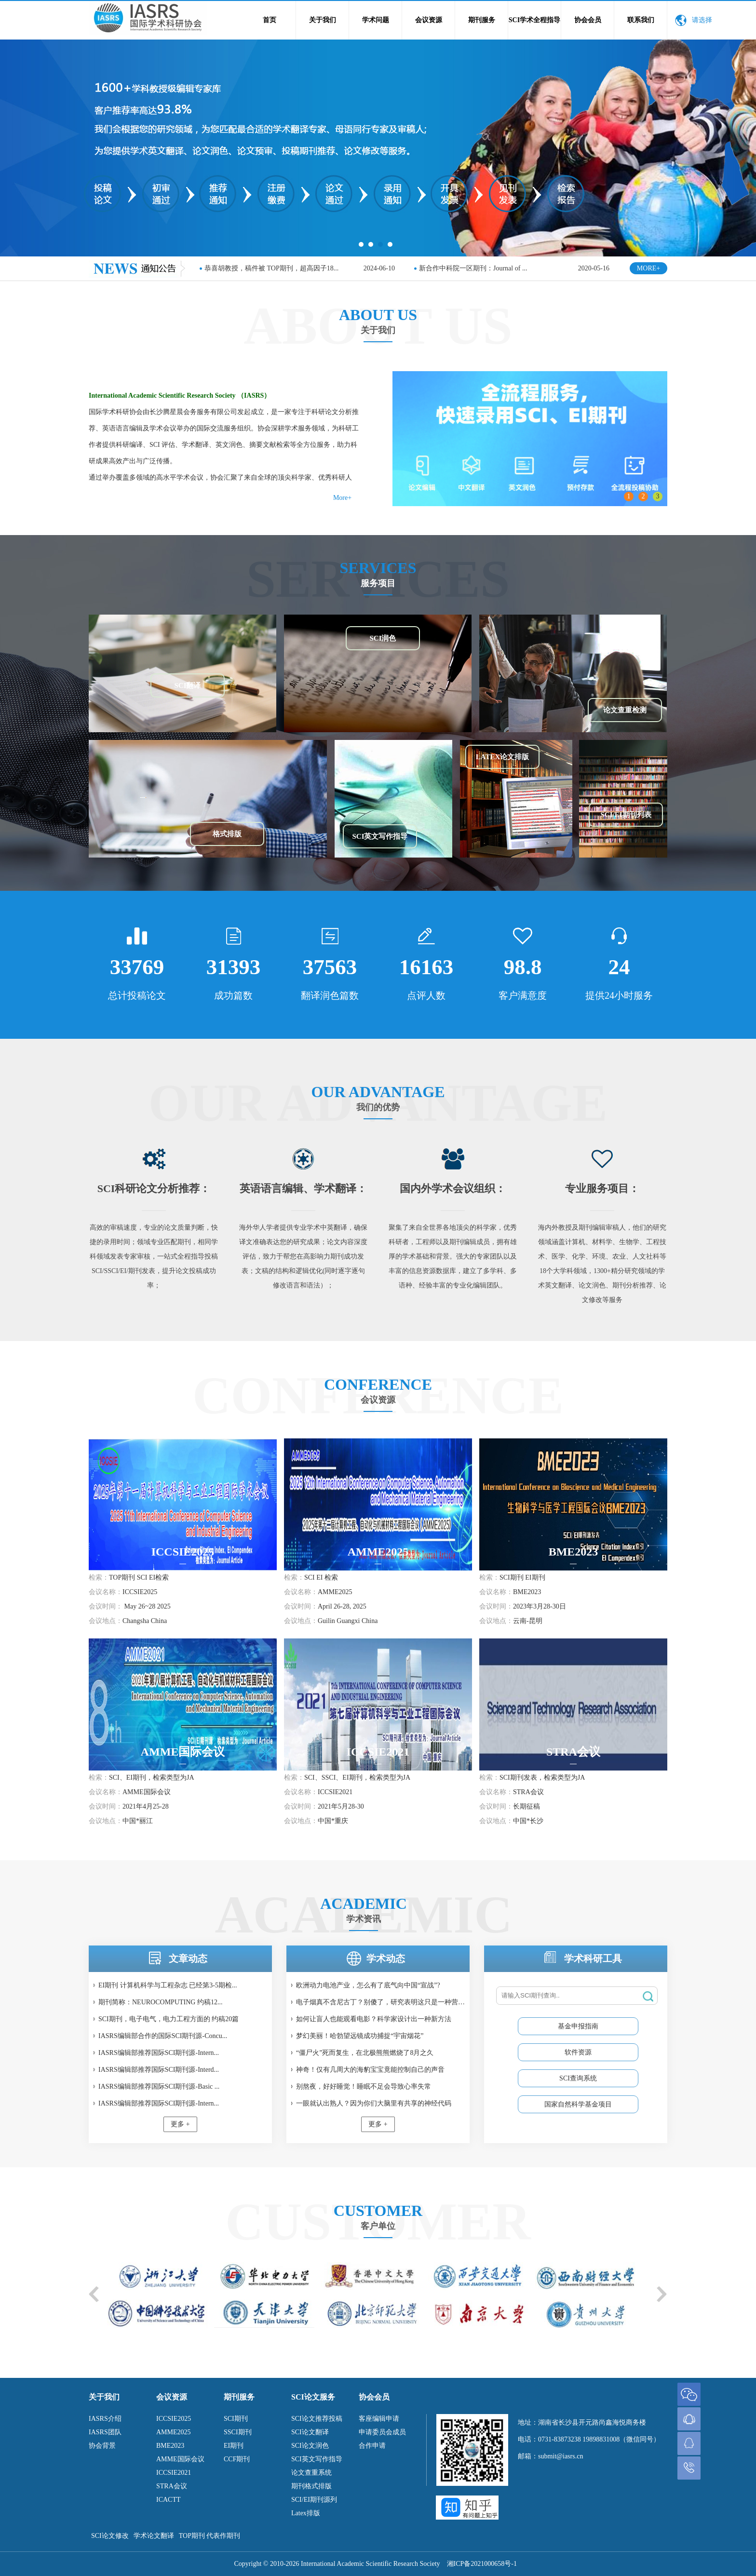  I want to click on SCI论文修改, so click(110, 2535).